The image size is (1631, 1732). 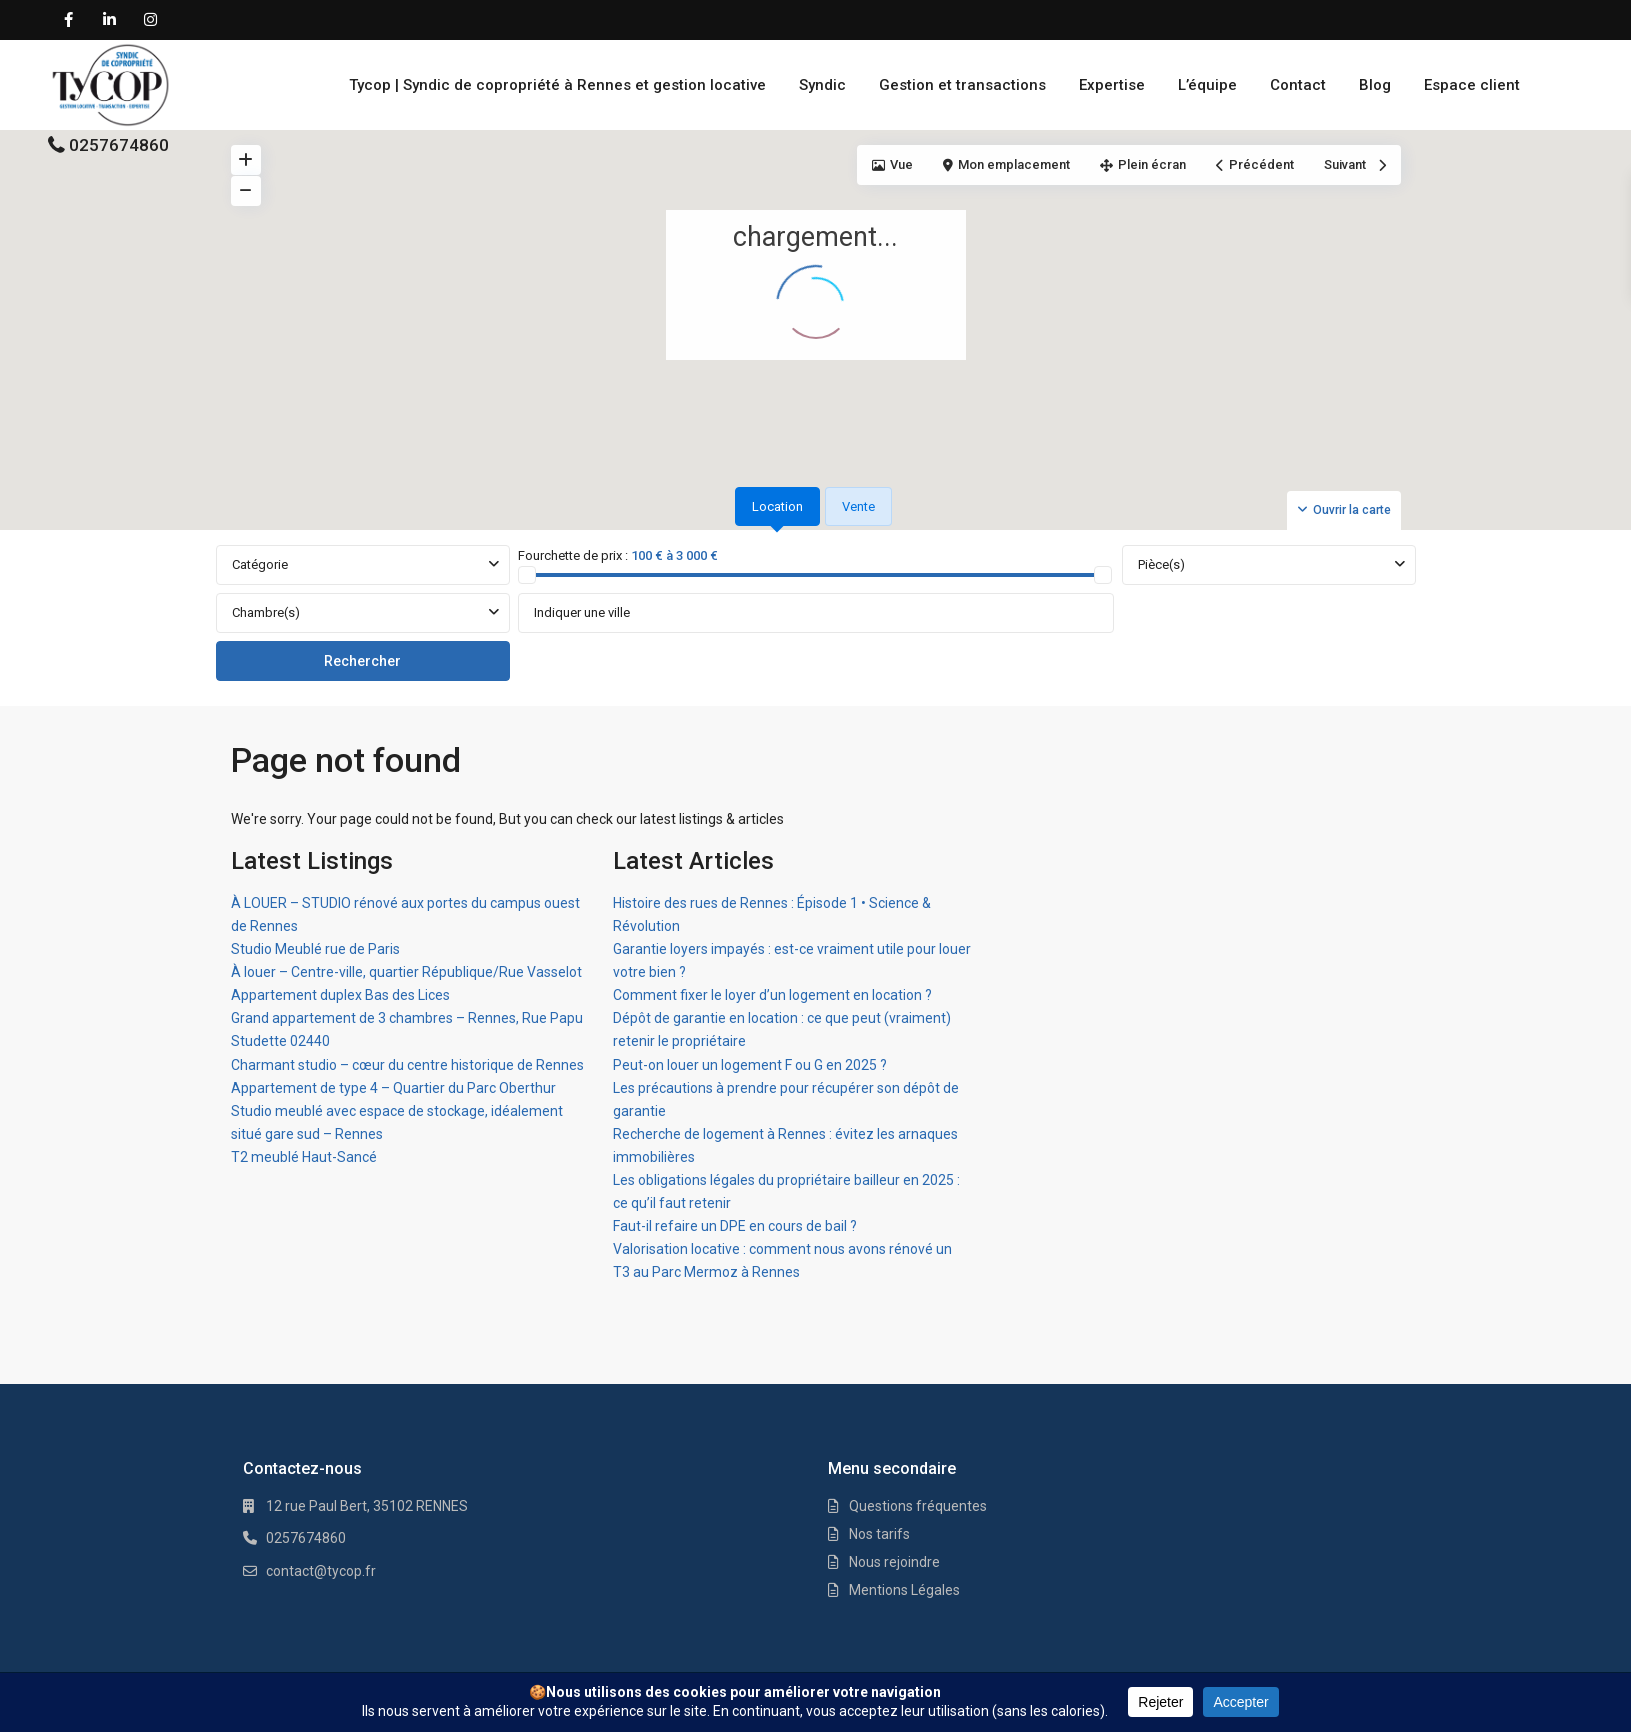 I want to click on Pièce(s), so click(x=1161, y=564).